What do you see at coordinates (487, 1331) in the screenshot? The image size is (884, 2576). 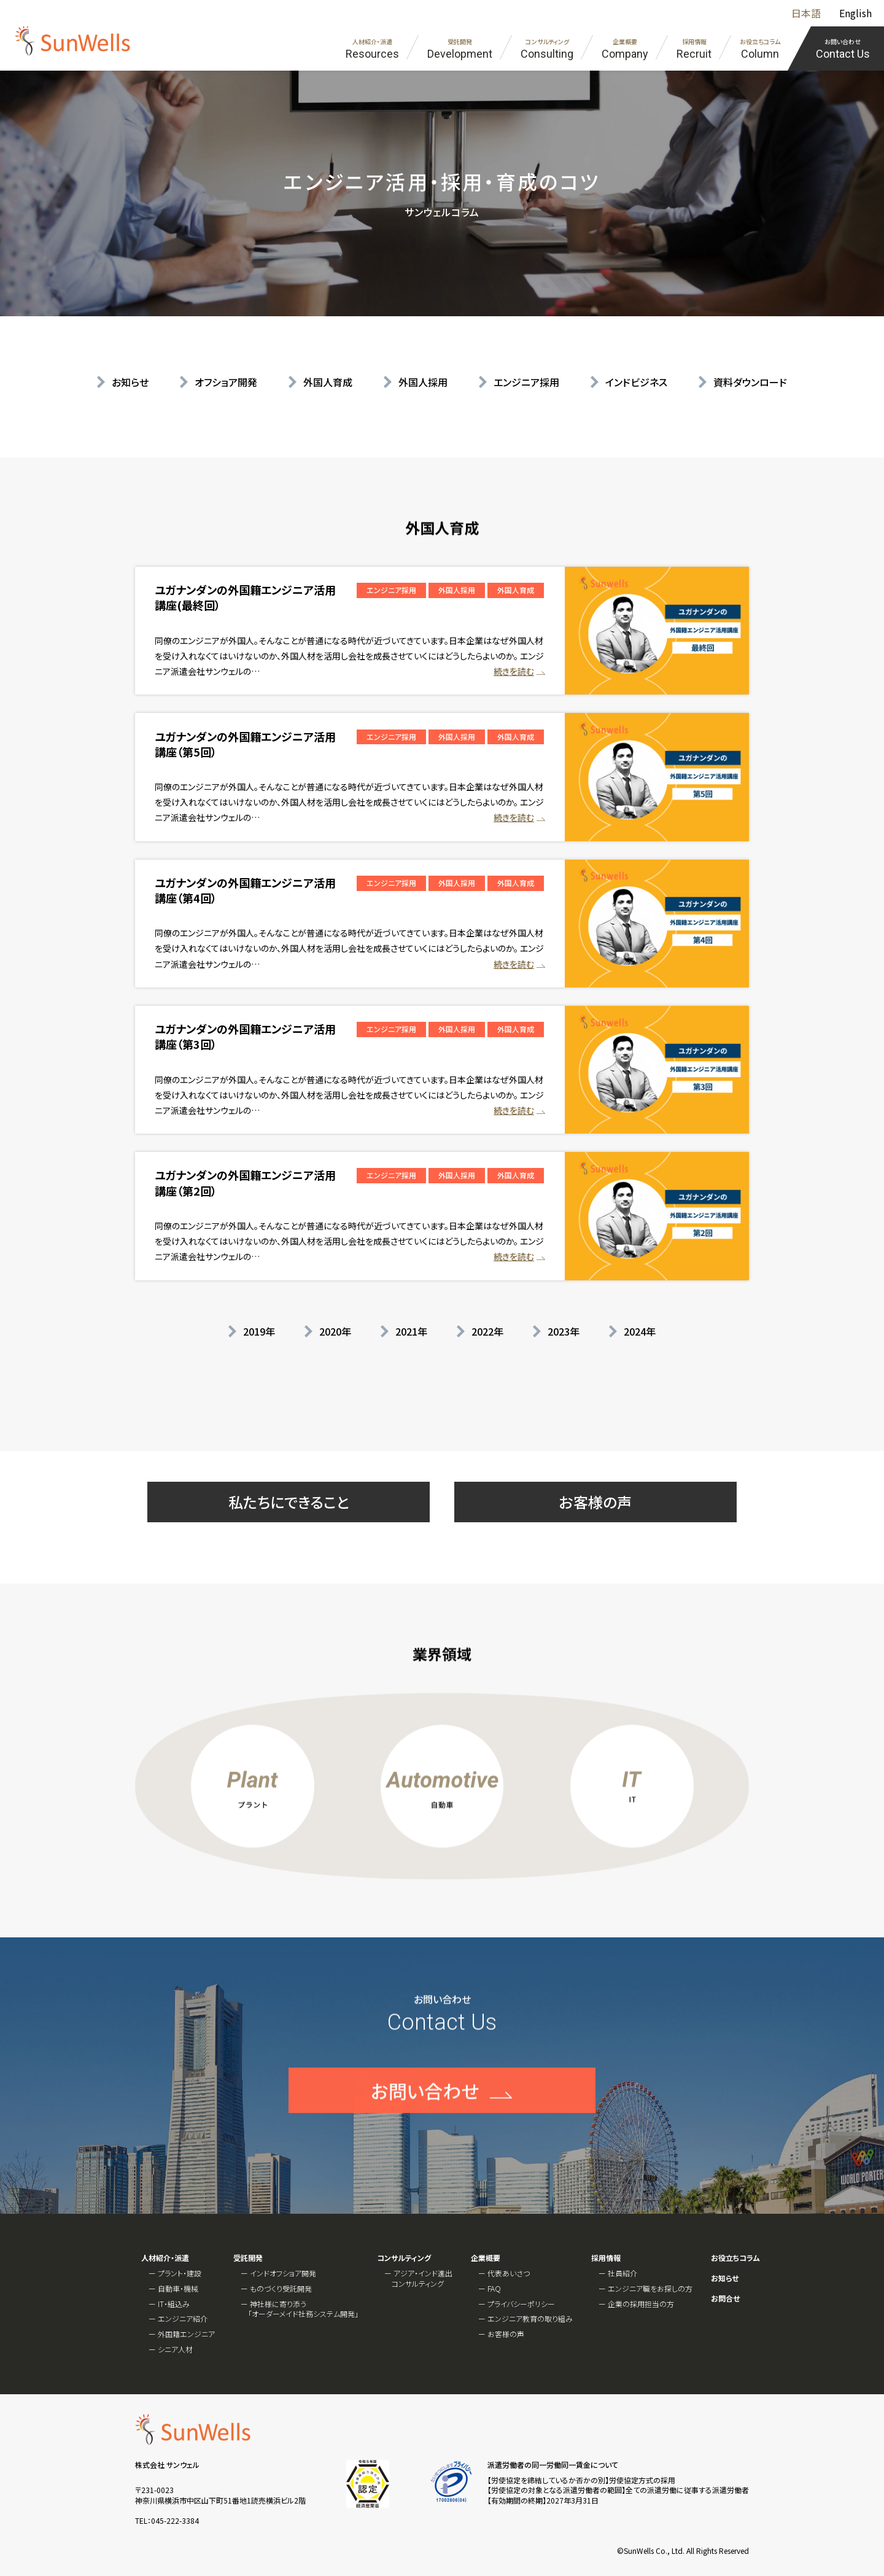 I see `2022年` at bounding box center [487, 1331].